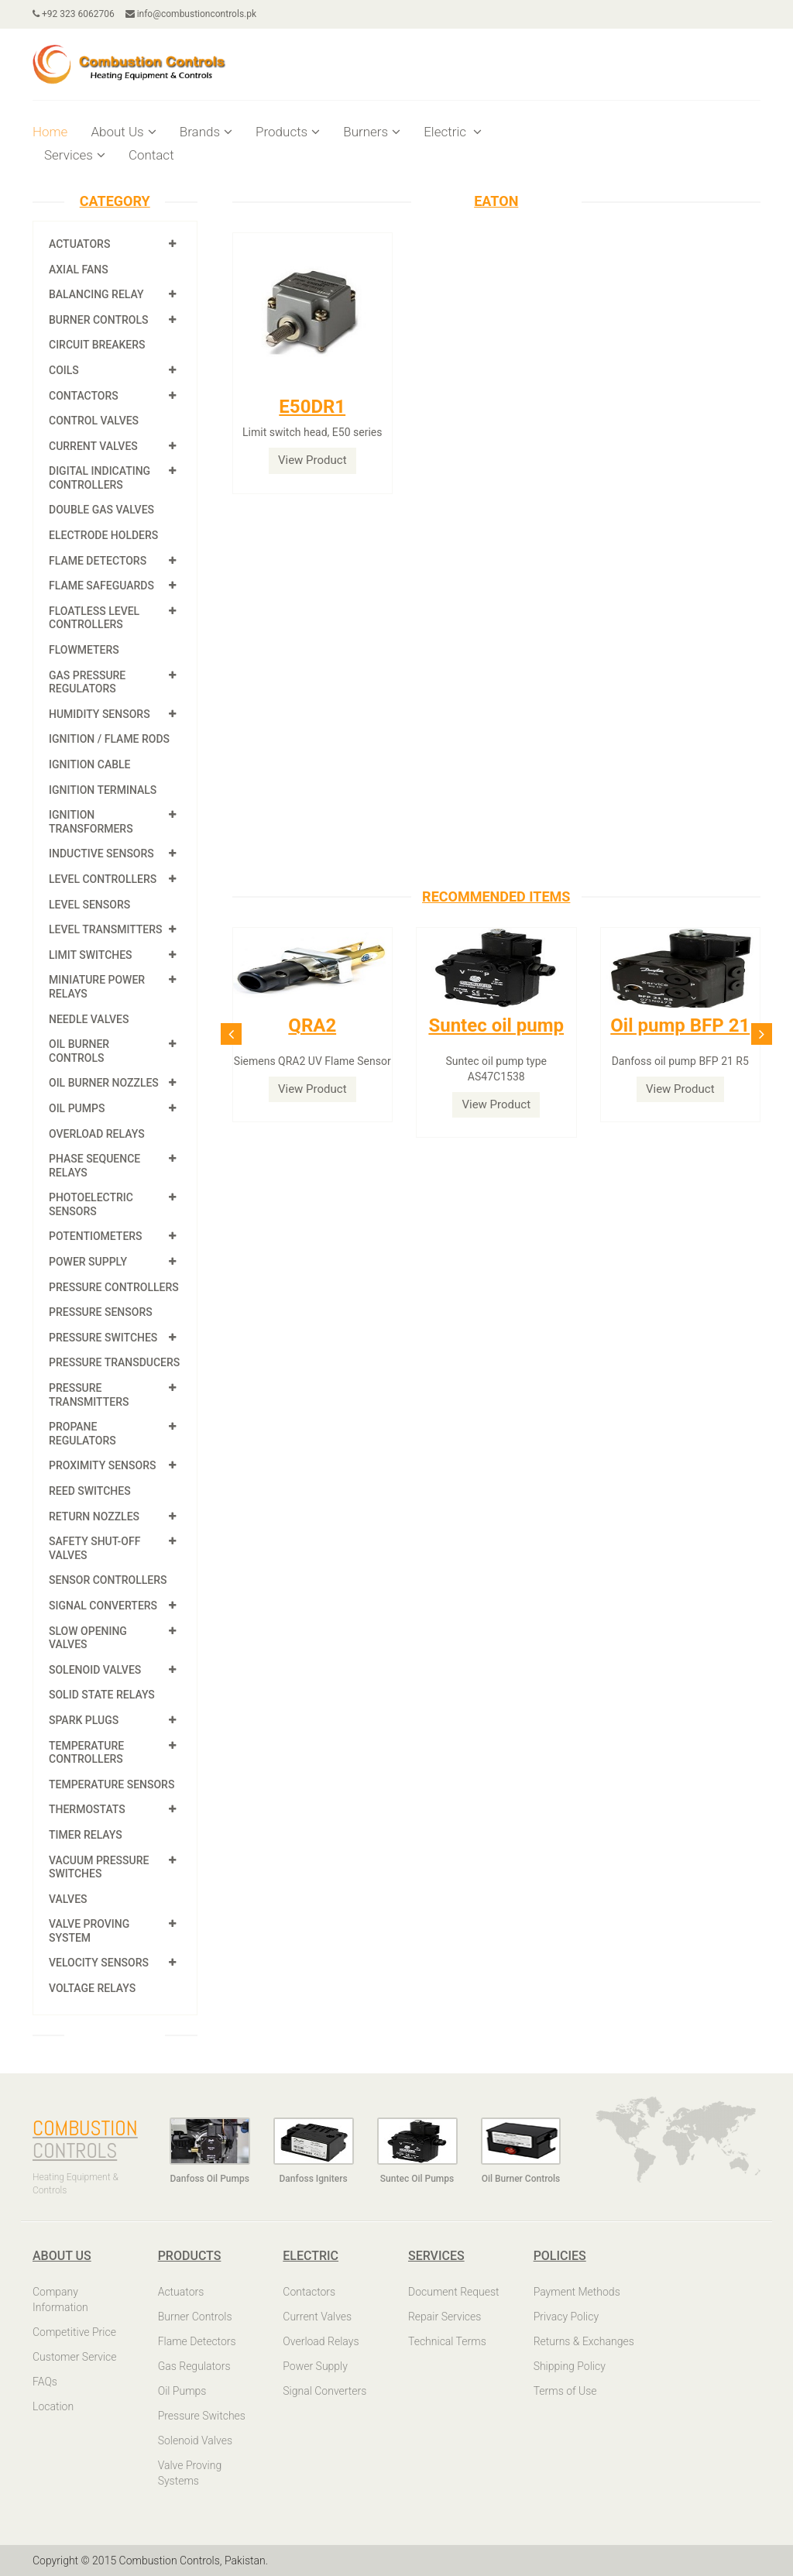  What do you see at coordinates (111, 1784) in the screenshot?
I see `Temperature Sensors` at bounding box center [111, 1784].